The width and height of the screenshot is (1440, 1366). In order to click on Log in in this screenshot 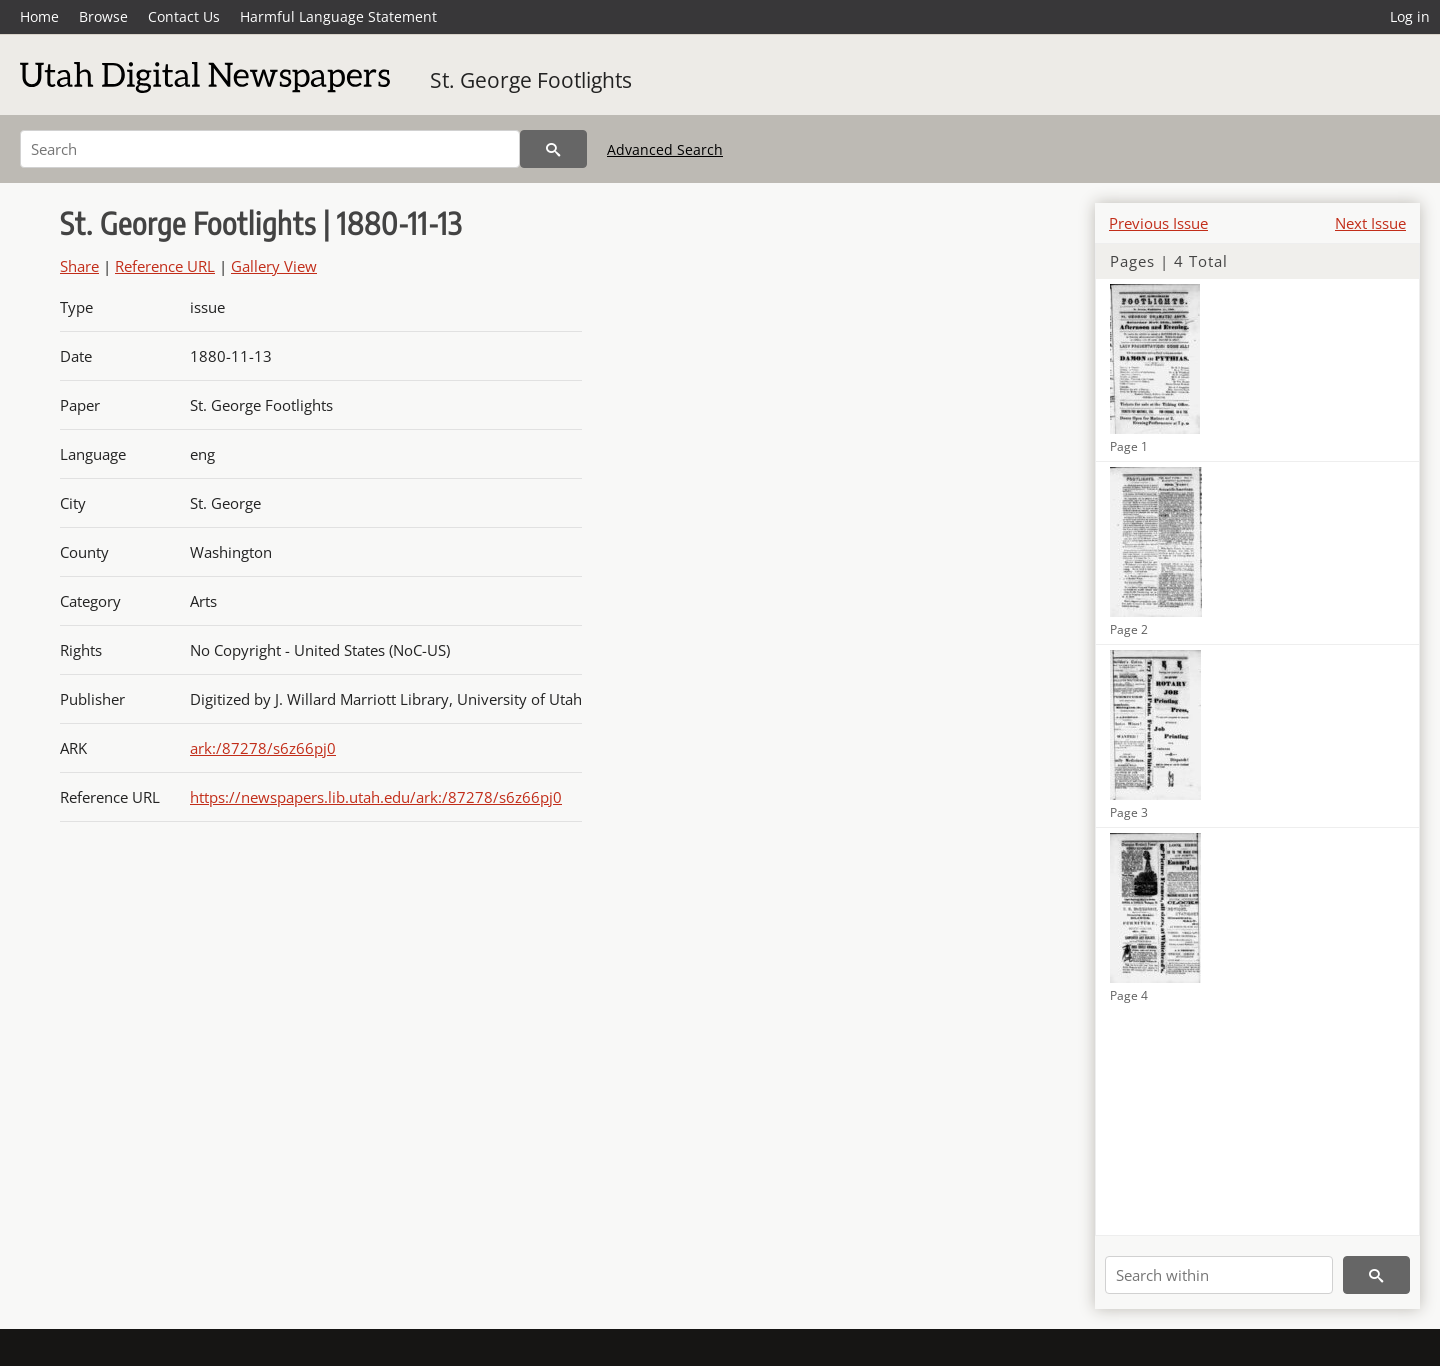, I will do `click(1410, 16)`.